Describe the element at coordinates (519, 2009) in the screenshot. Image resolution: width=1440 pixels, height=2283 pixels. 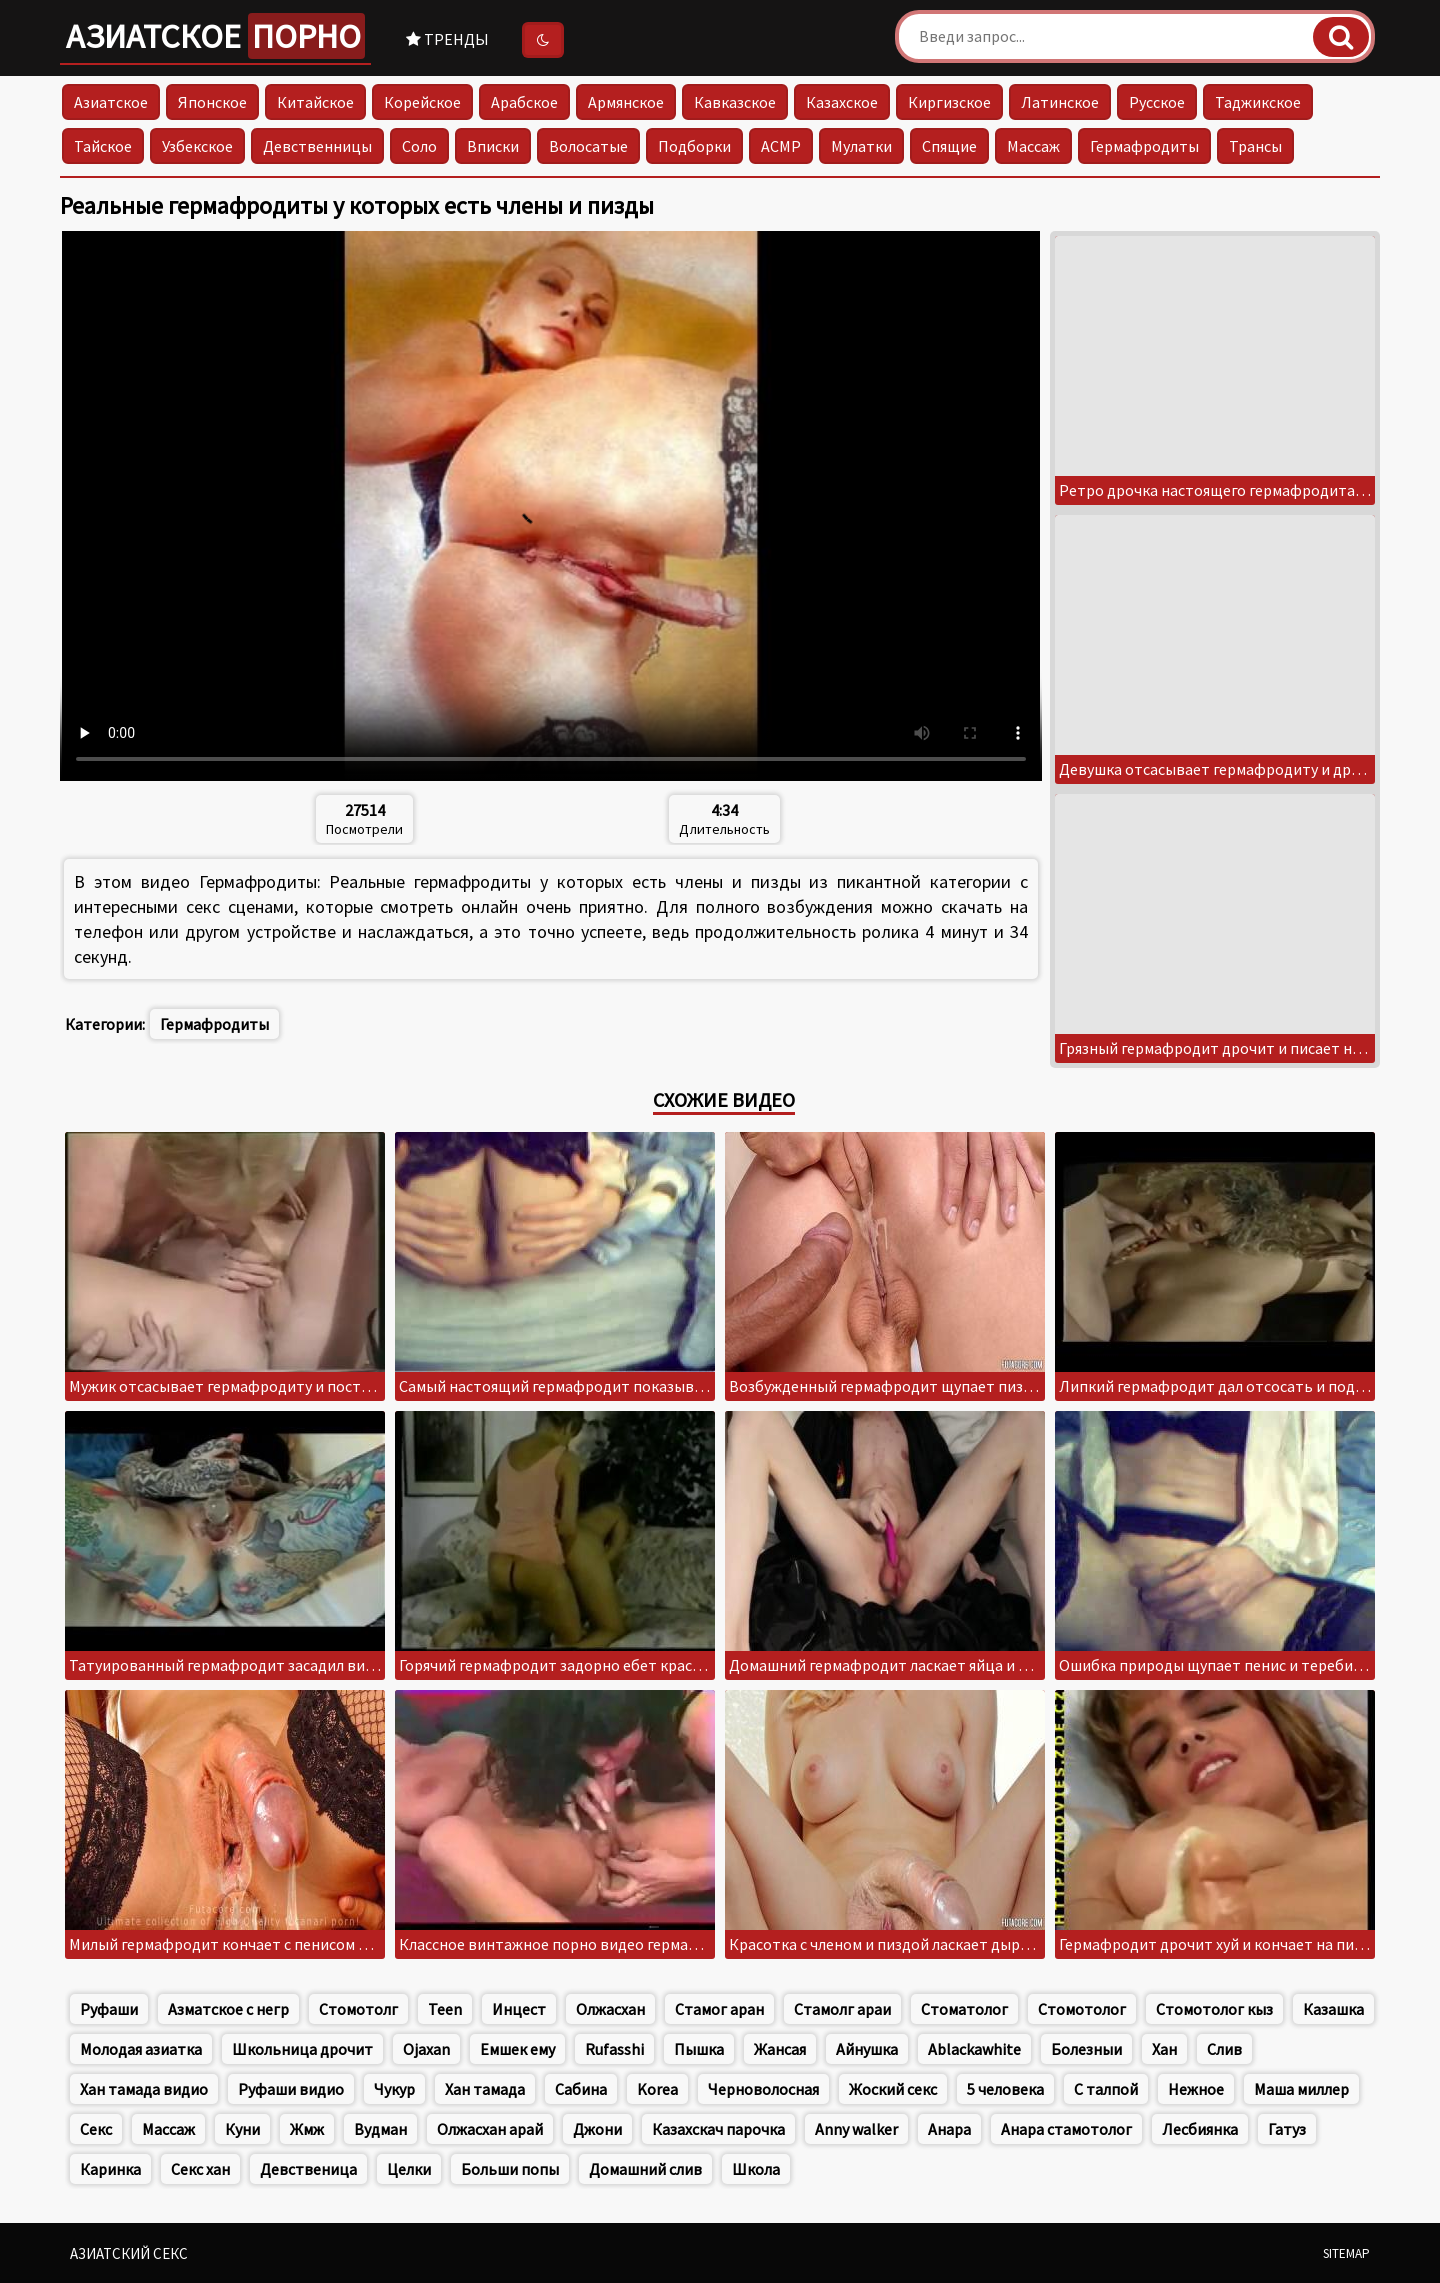
I see `Инцест` at that location.